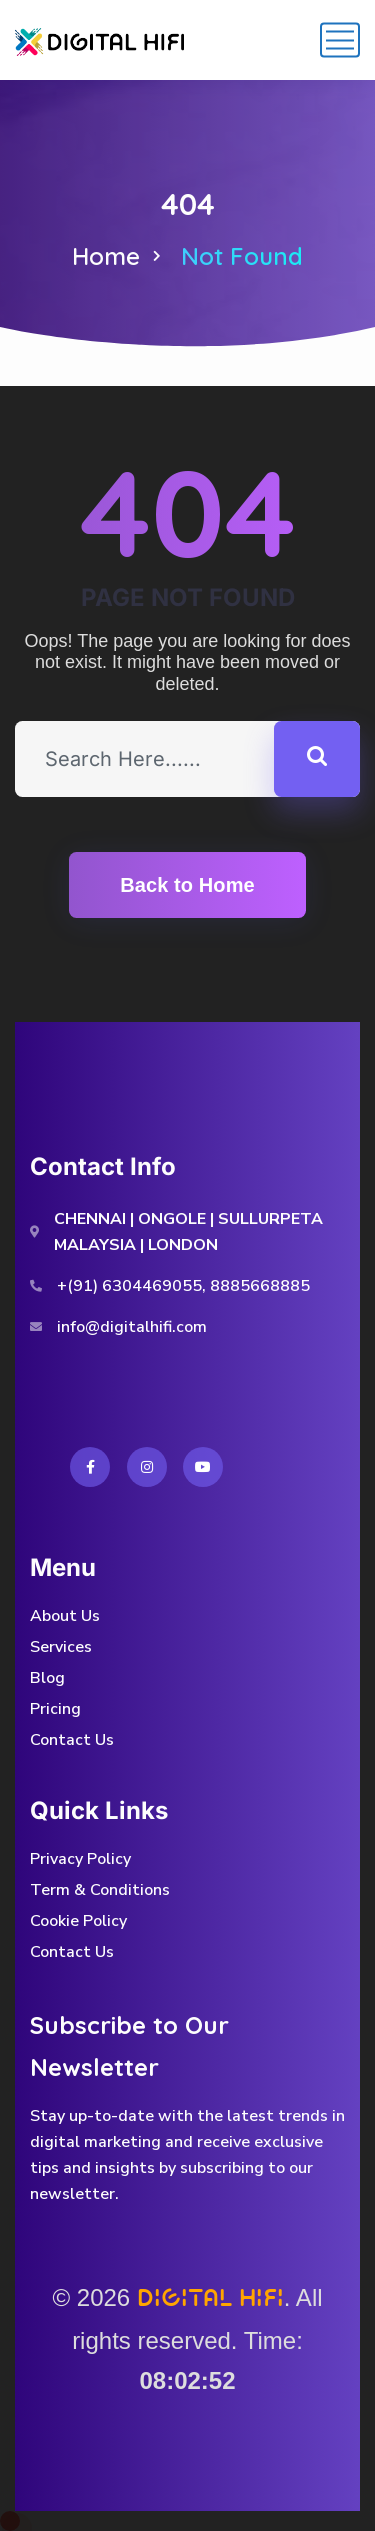  What do you see at coordinates (187, 885) in the screenshot?
I see `Back to Home` at bounding box center [187, 885].